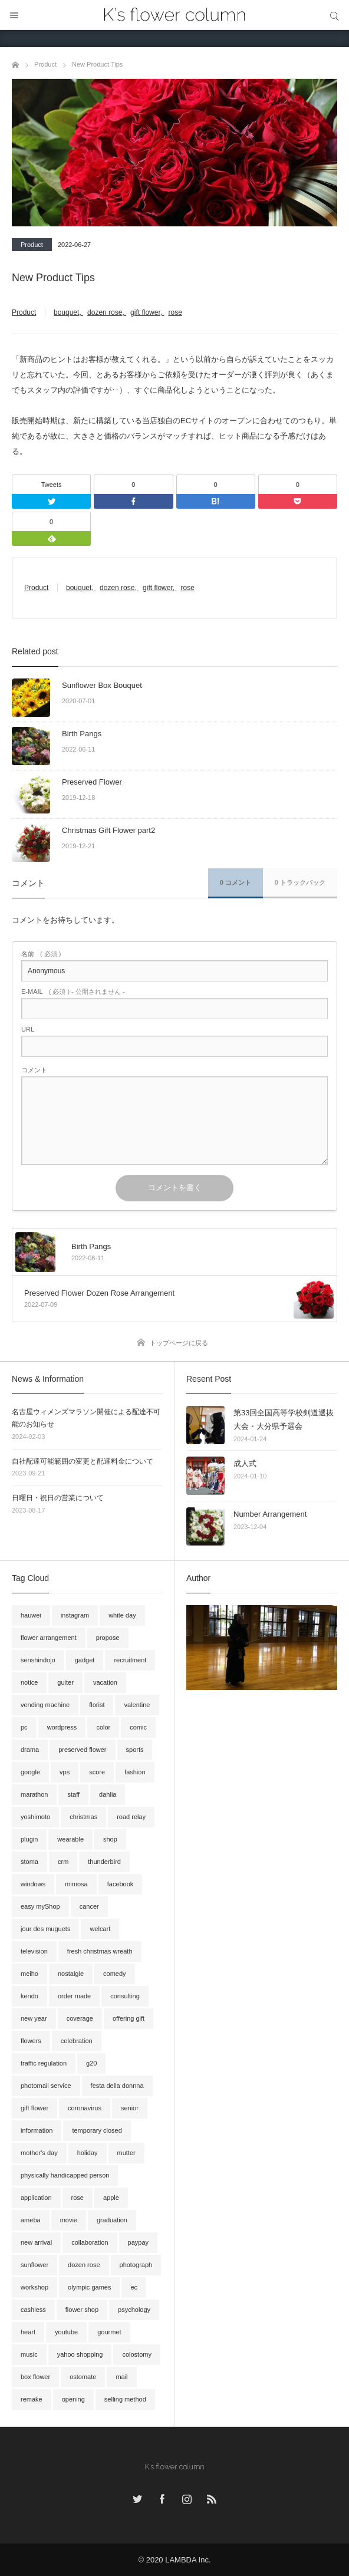 The height and width of the screenshot is (2576, 349). What do you see at coordinates (125, 1995) in the screenshot?
I see `consulting` at bounding box center [125, 1995].